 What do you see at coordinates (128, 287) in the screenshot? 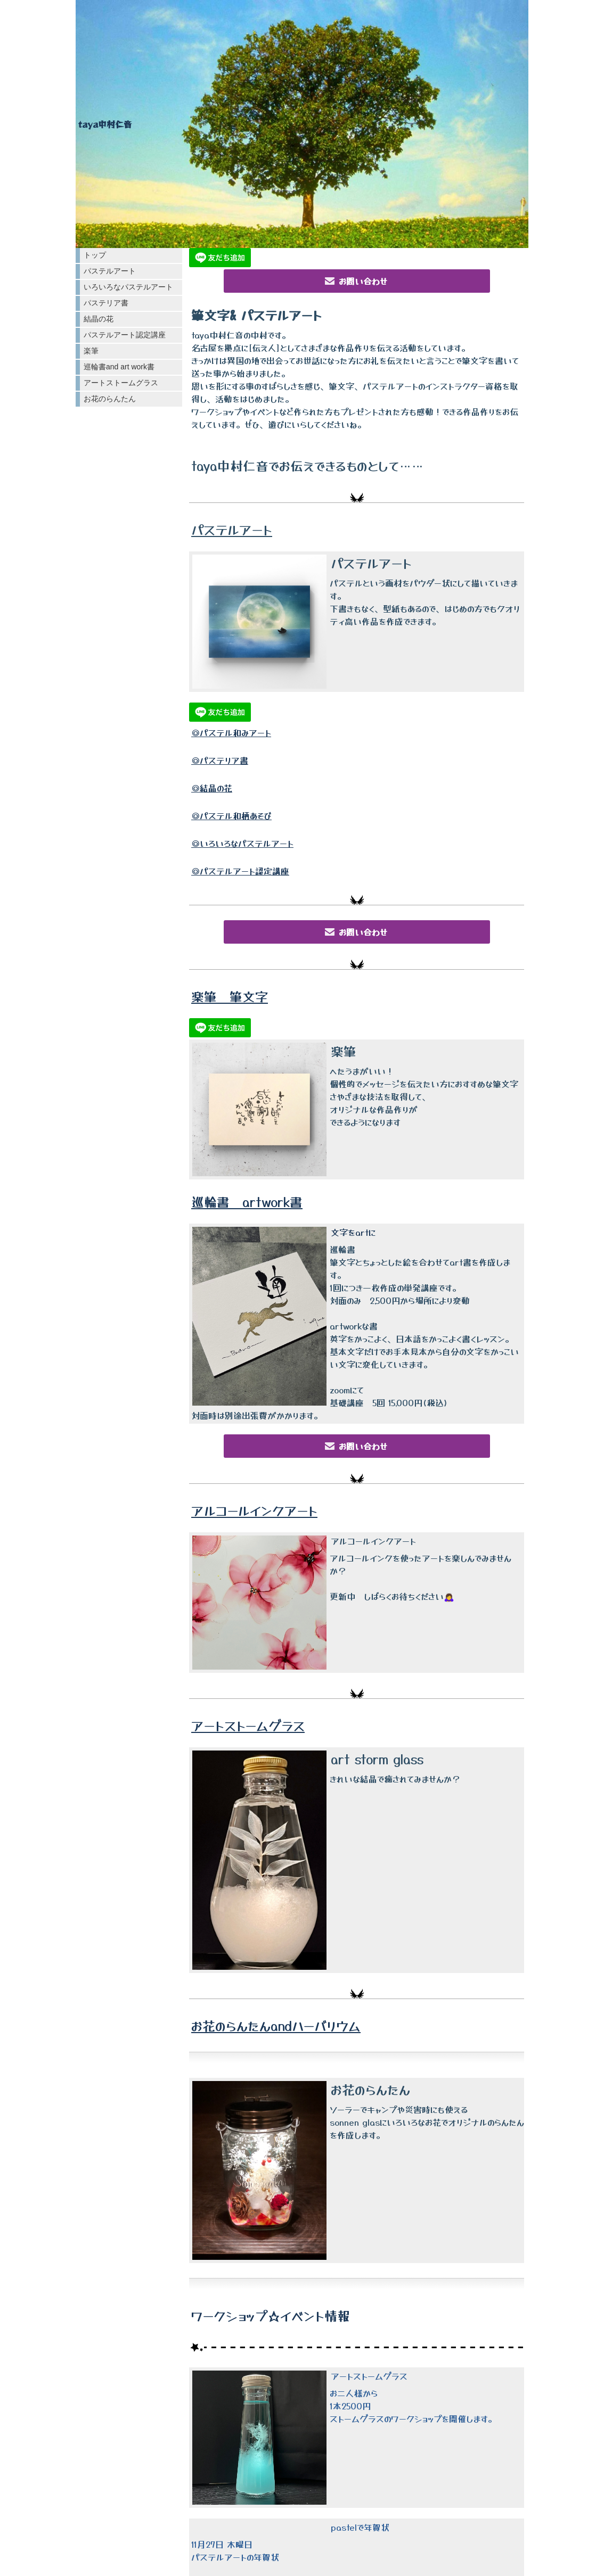
I see `いろいろなパステルアート` at bounding box center [128, 287].